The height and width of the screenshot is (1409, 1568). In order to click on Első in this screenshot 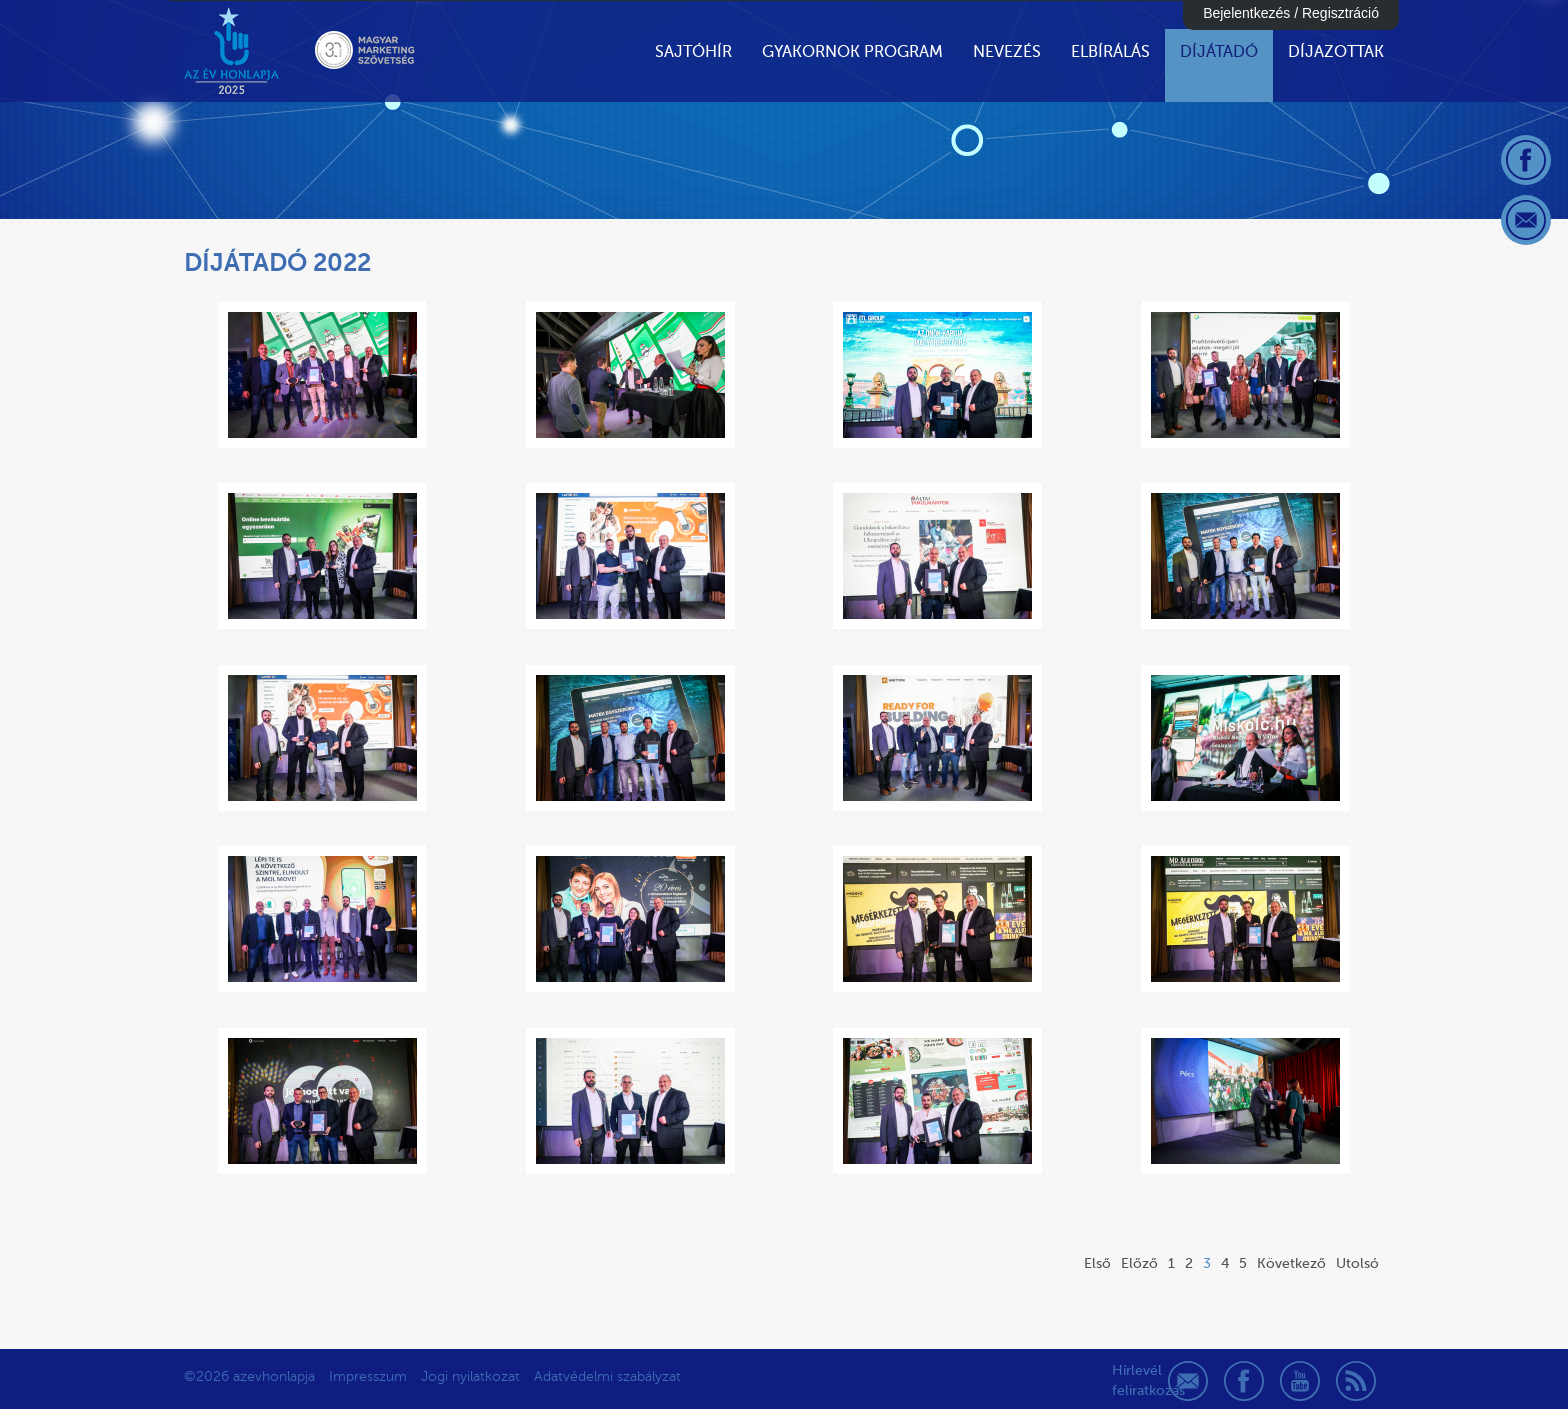, I will do `click(1097, 1263)`.